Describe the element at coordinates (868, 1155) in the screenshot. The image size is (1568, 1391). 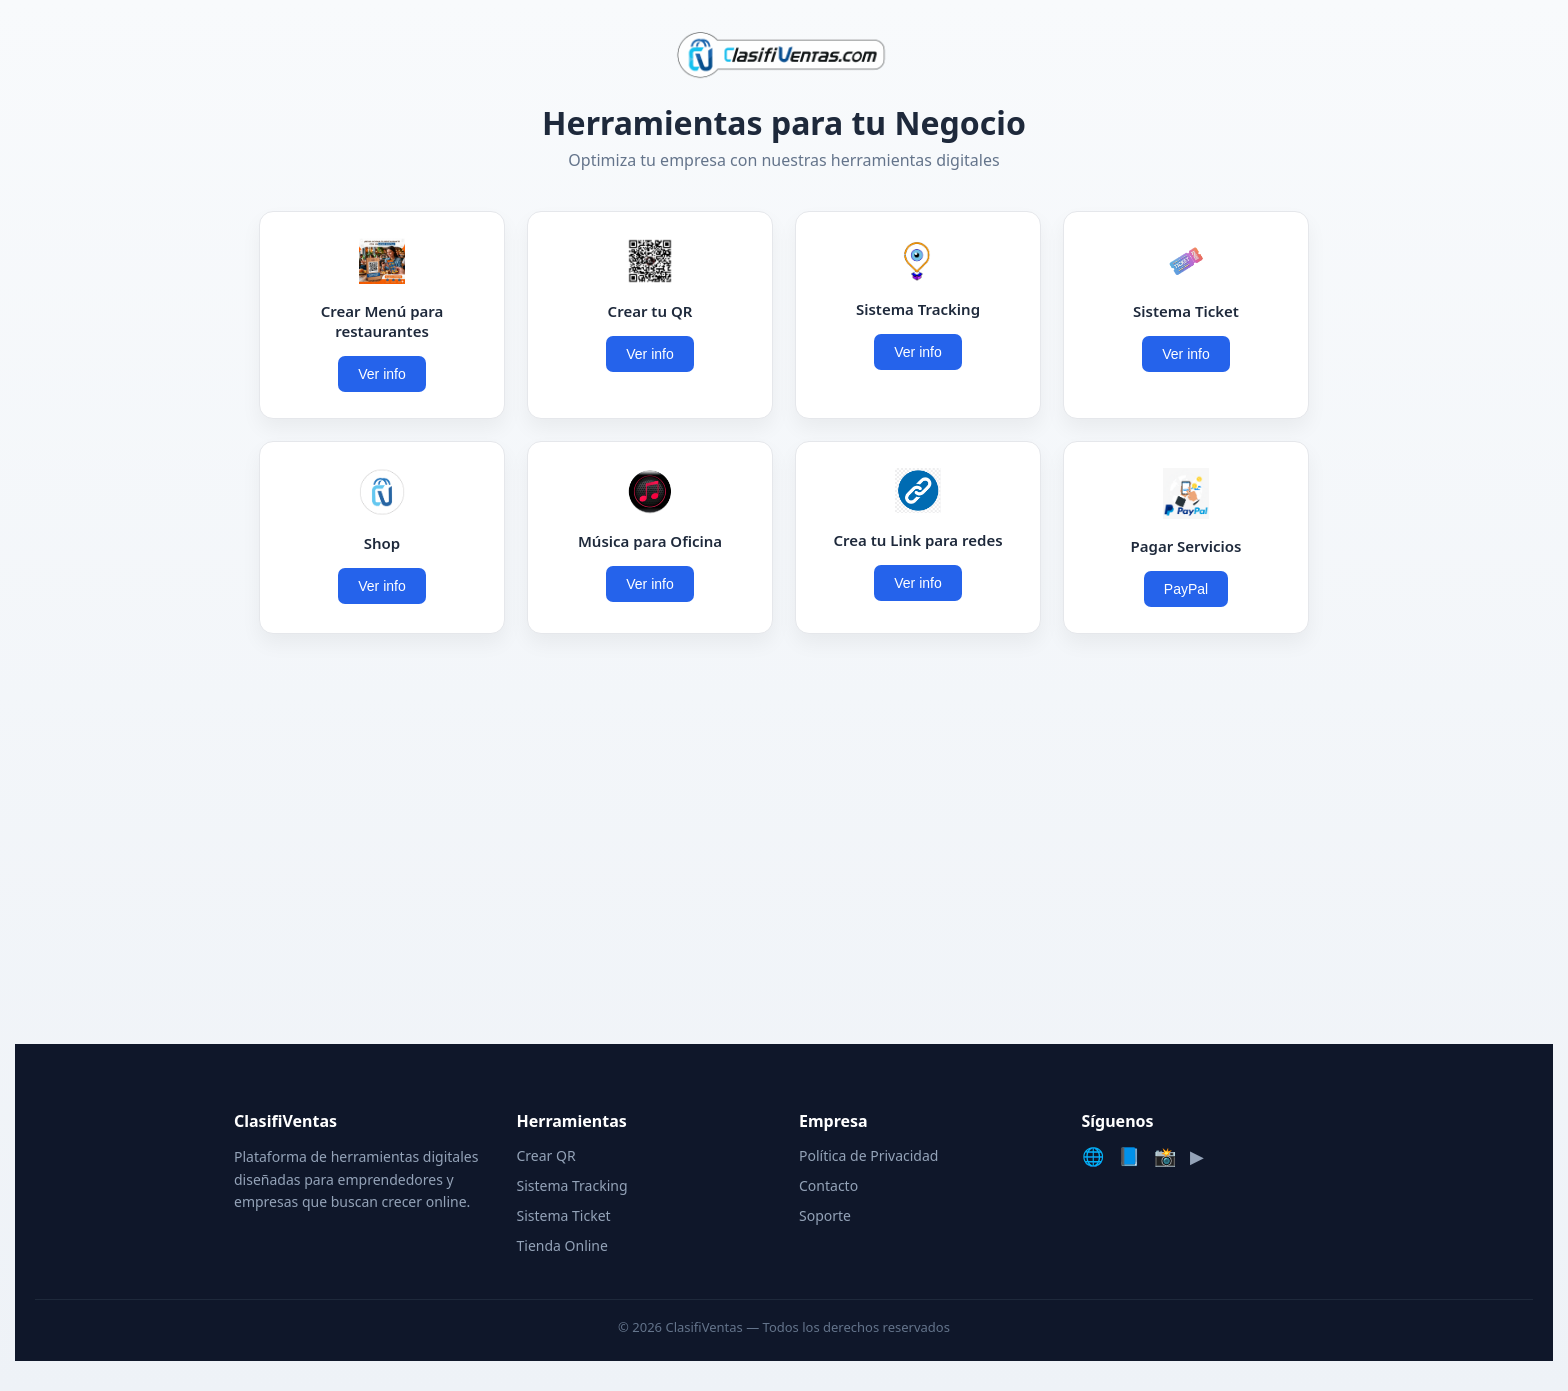
I see `Política de Privacidad` at that location.